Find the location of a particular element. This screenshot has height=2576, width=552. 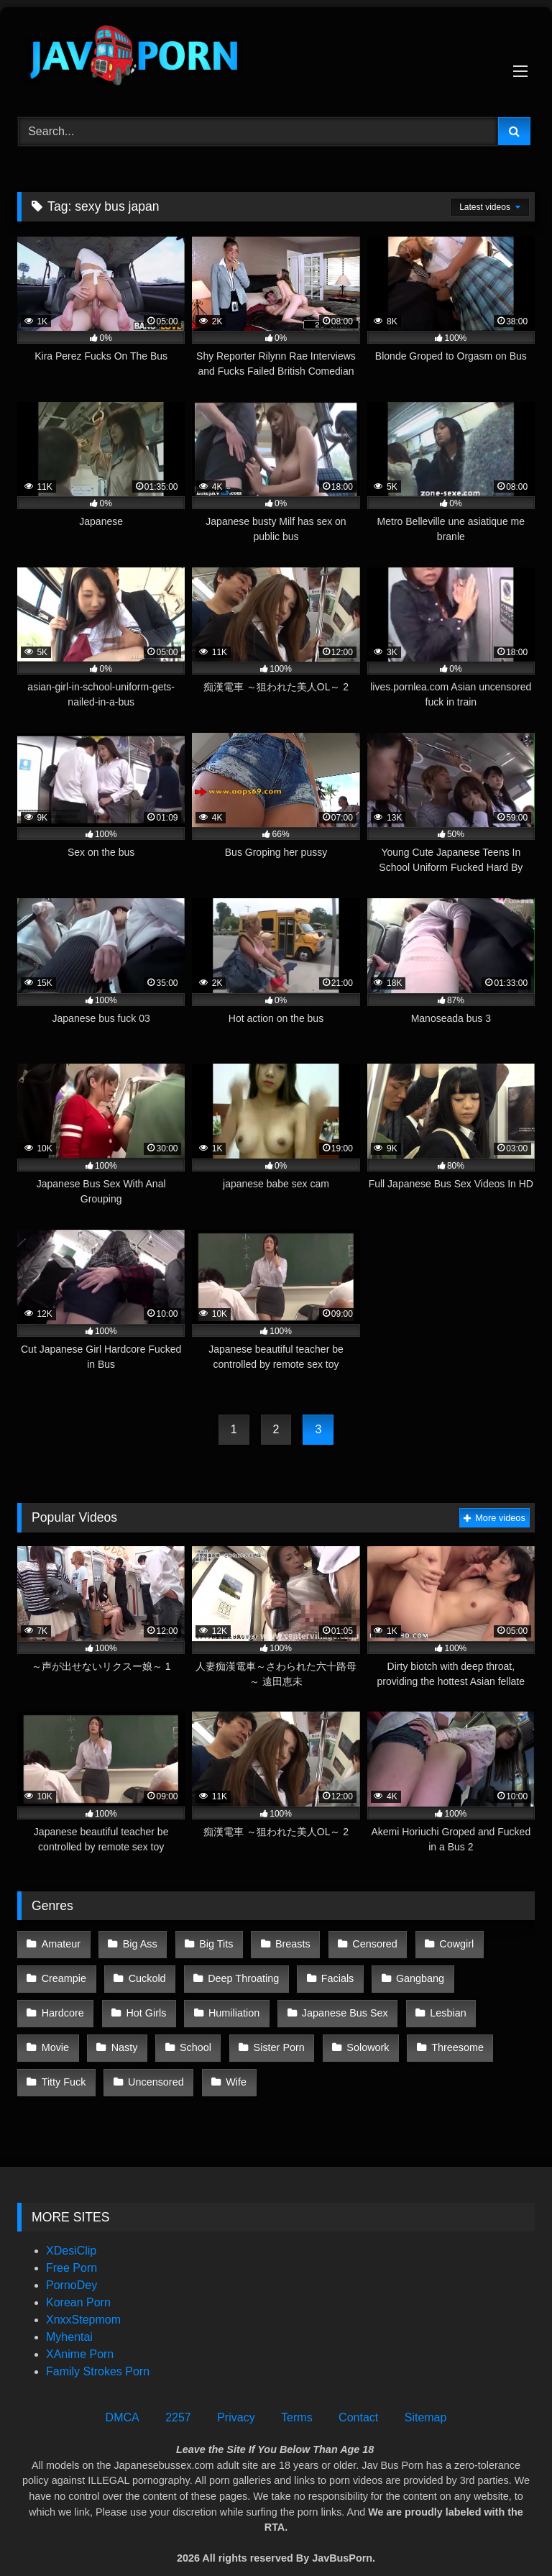

PornoDey is located at coordinates (71, 2264).